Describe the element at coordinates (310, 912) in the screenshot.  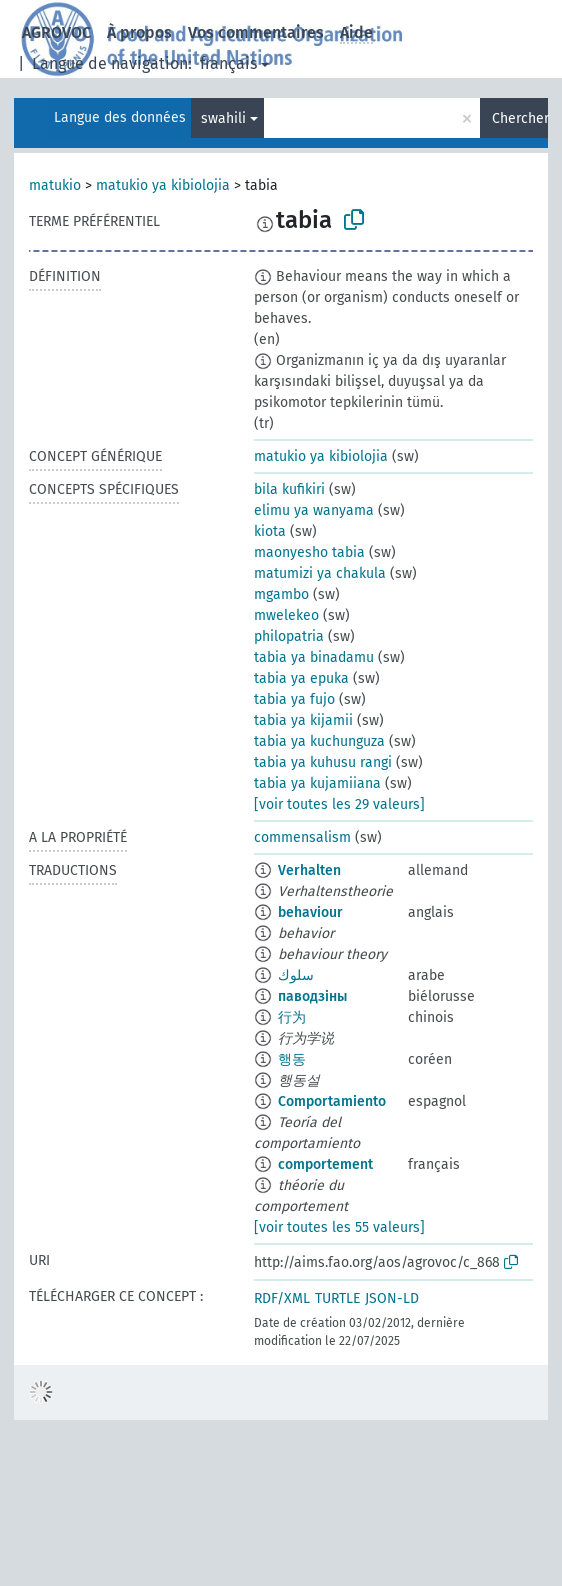
I see `behaviour` at that location.